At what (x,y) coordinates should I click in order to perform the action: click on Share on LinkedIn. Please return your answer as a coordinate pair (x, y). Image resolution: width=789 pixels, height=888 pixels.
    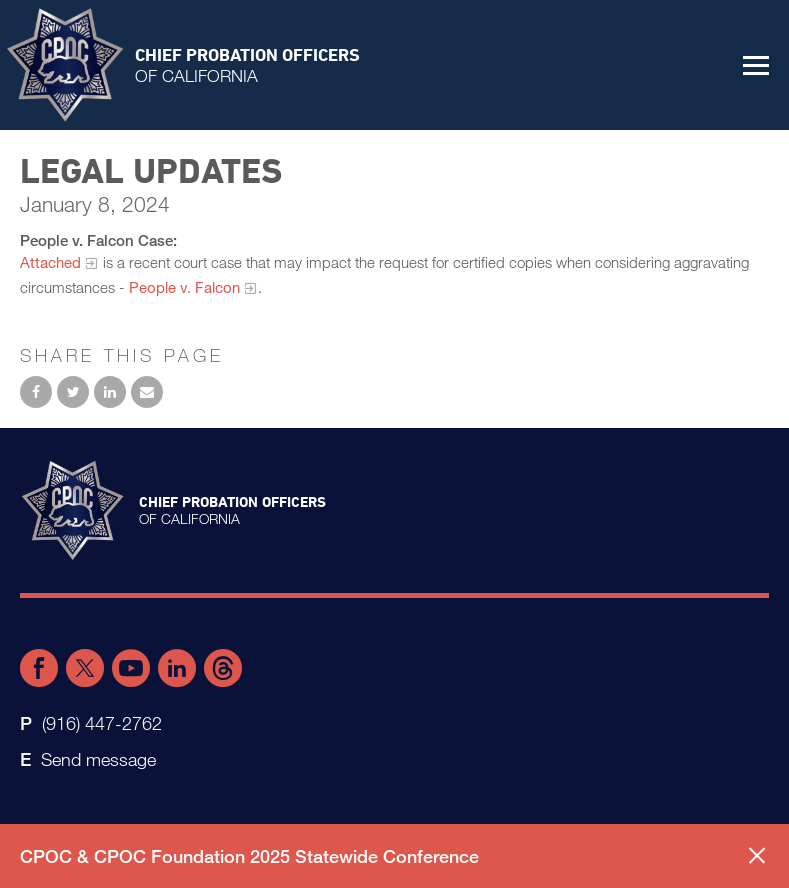
    Looking at the image, I should click on (110, 392).